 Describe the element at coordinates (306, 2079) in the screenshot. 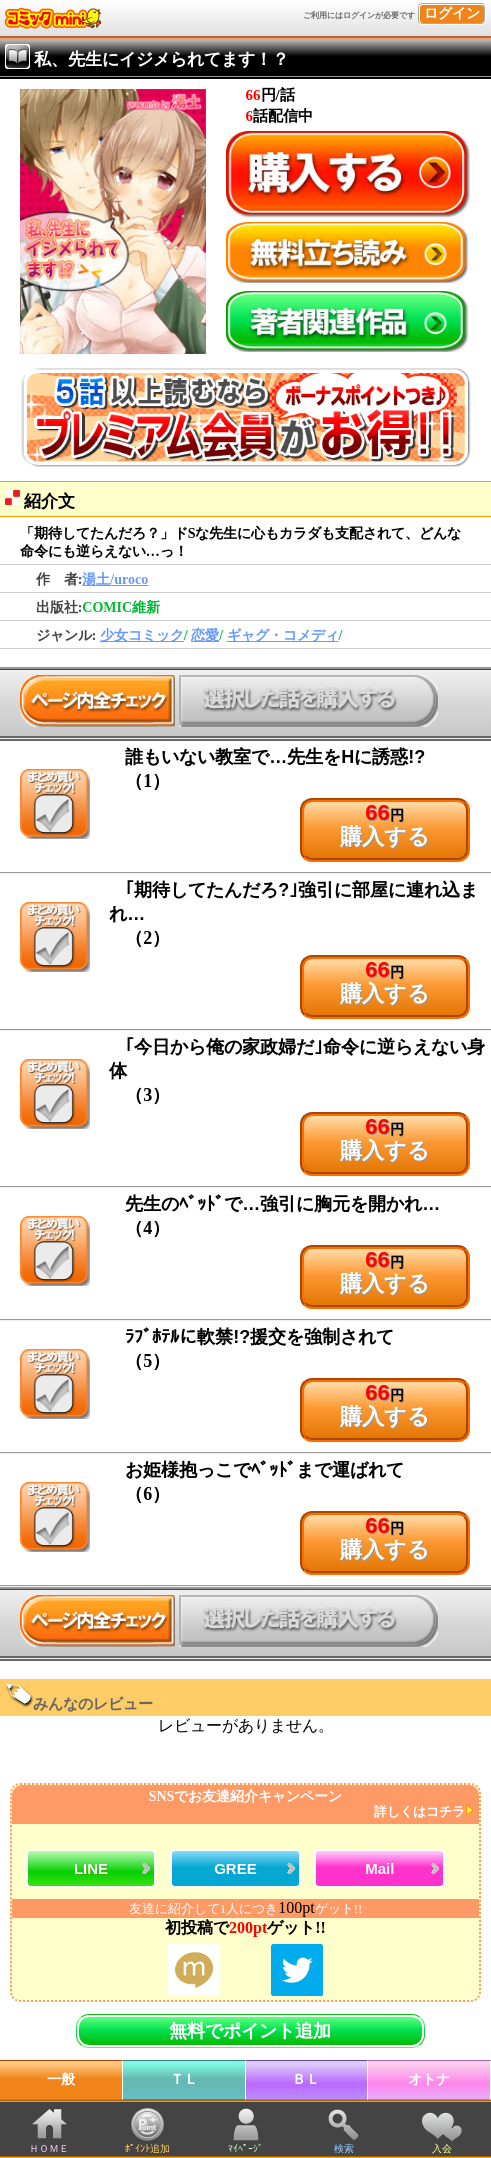

I see `ＢＬ` at that location.